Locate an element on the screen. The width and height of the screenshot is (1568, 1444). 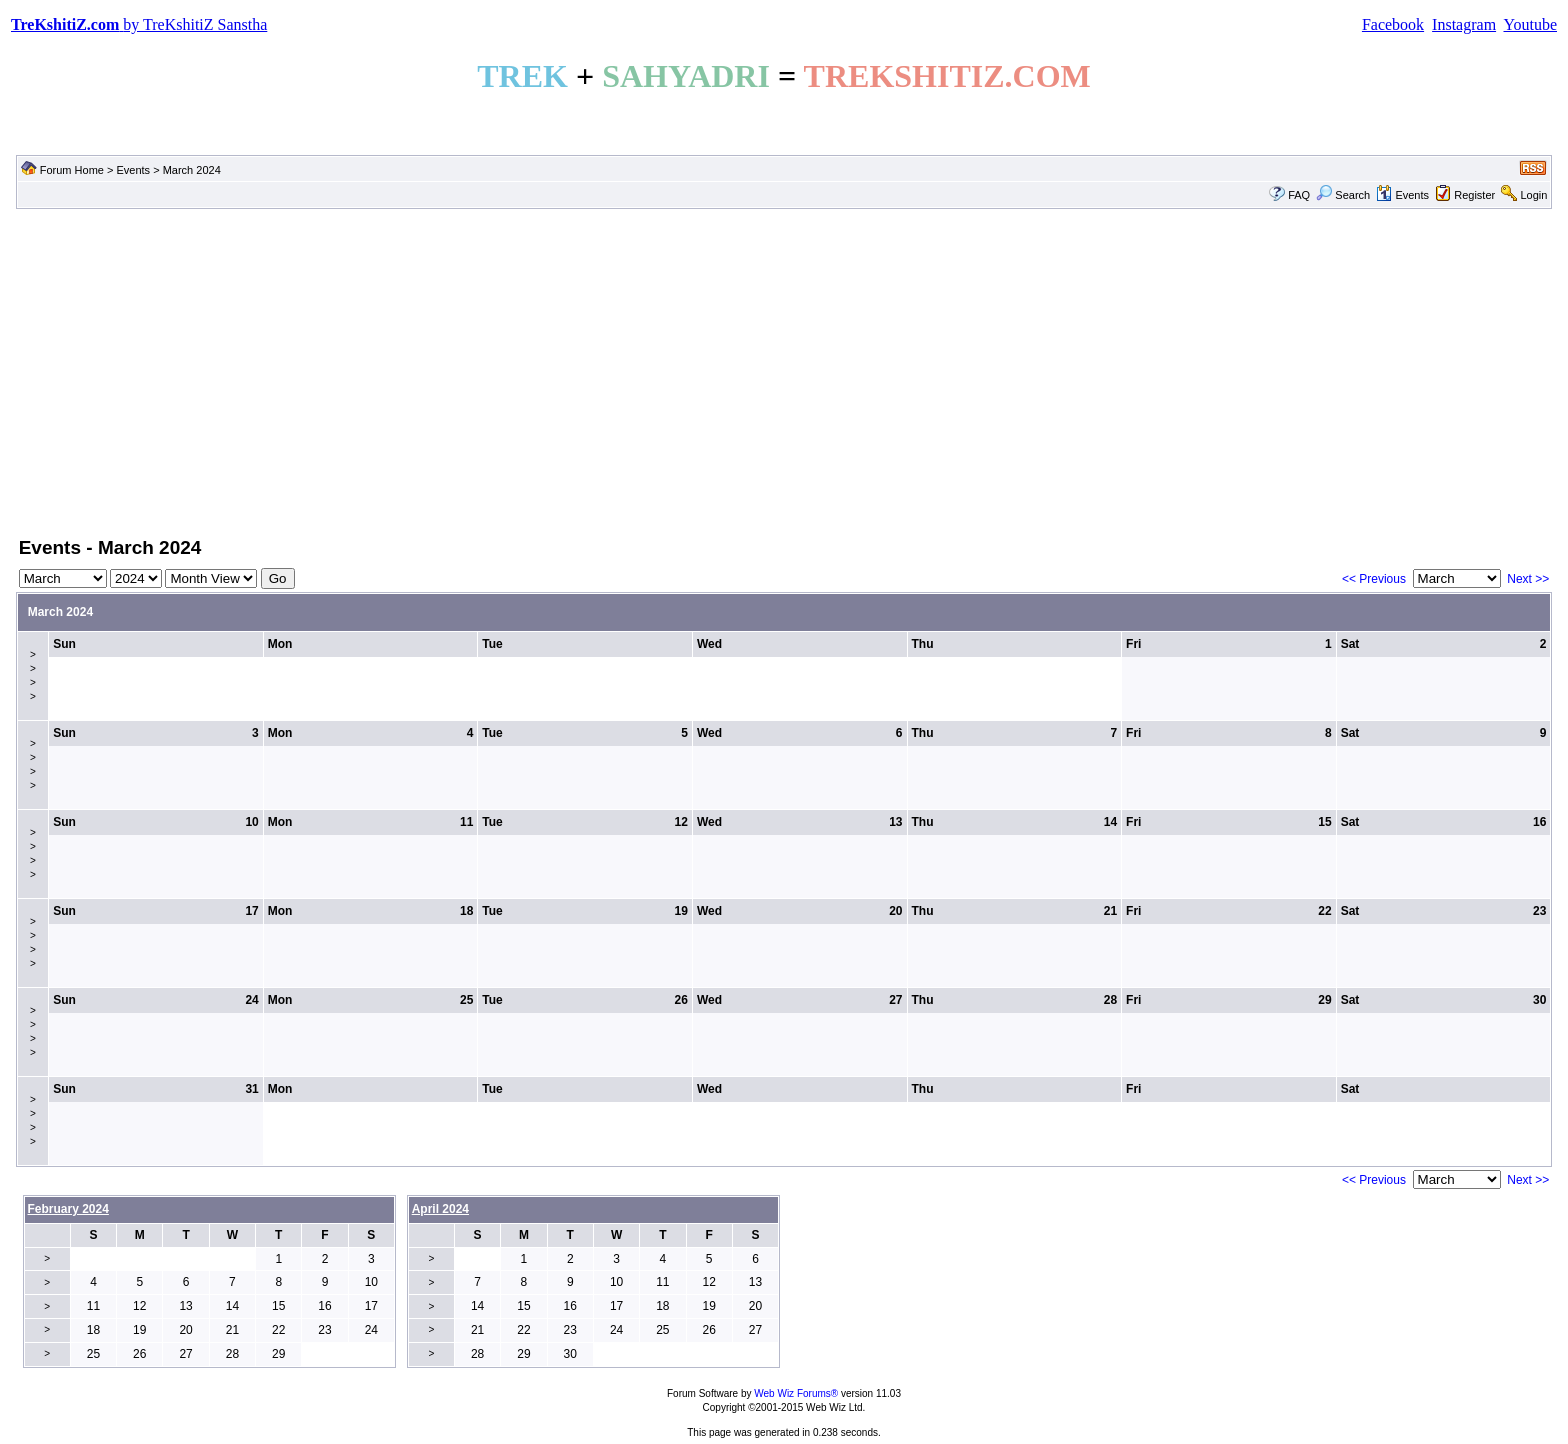
Events is located at coordinates (133, 170).